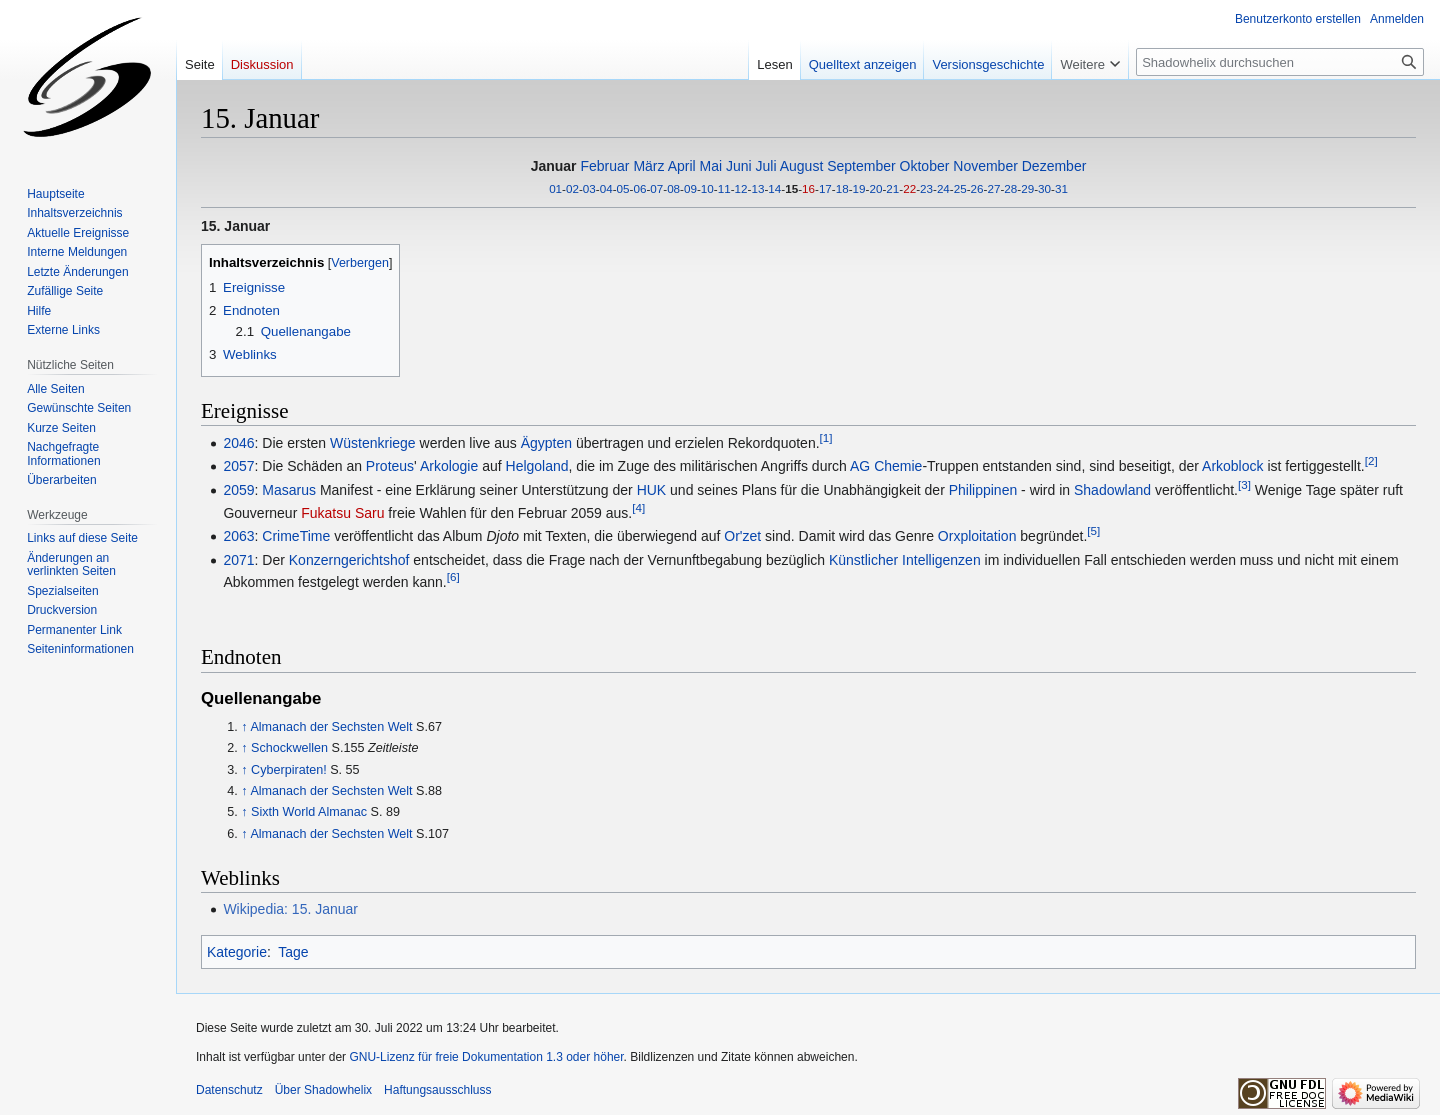 This screenshot has height=1115, width=1440. Describe the element at coordinates (875, 188) in the screenshot. I see `20` at that location.